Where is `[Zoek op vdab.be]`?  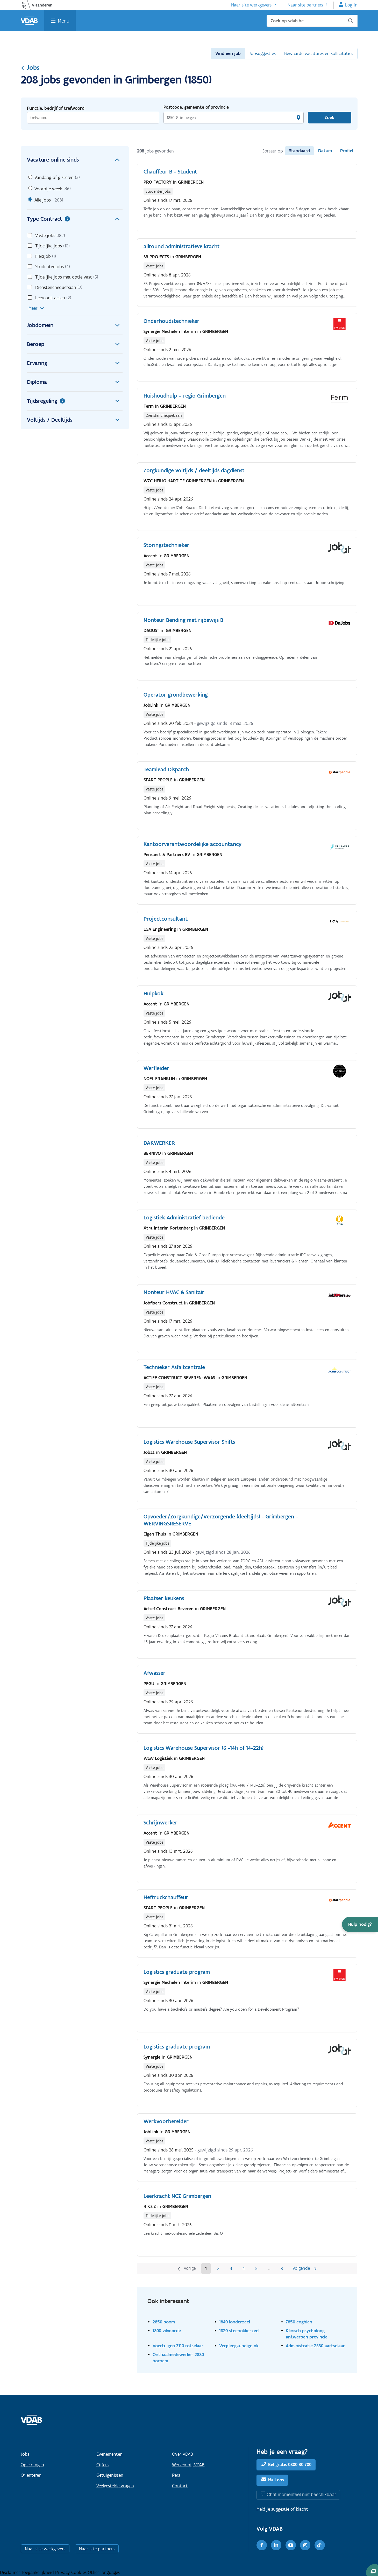
[Zoek op vdab.be] is located at coordinates (312, 21).